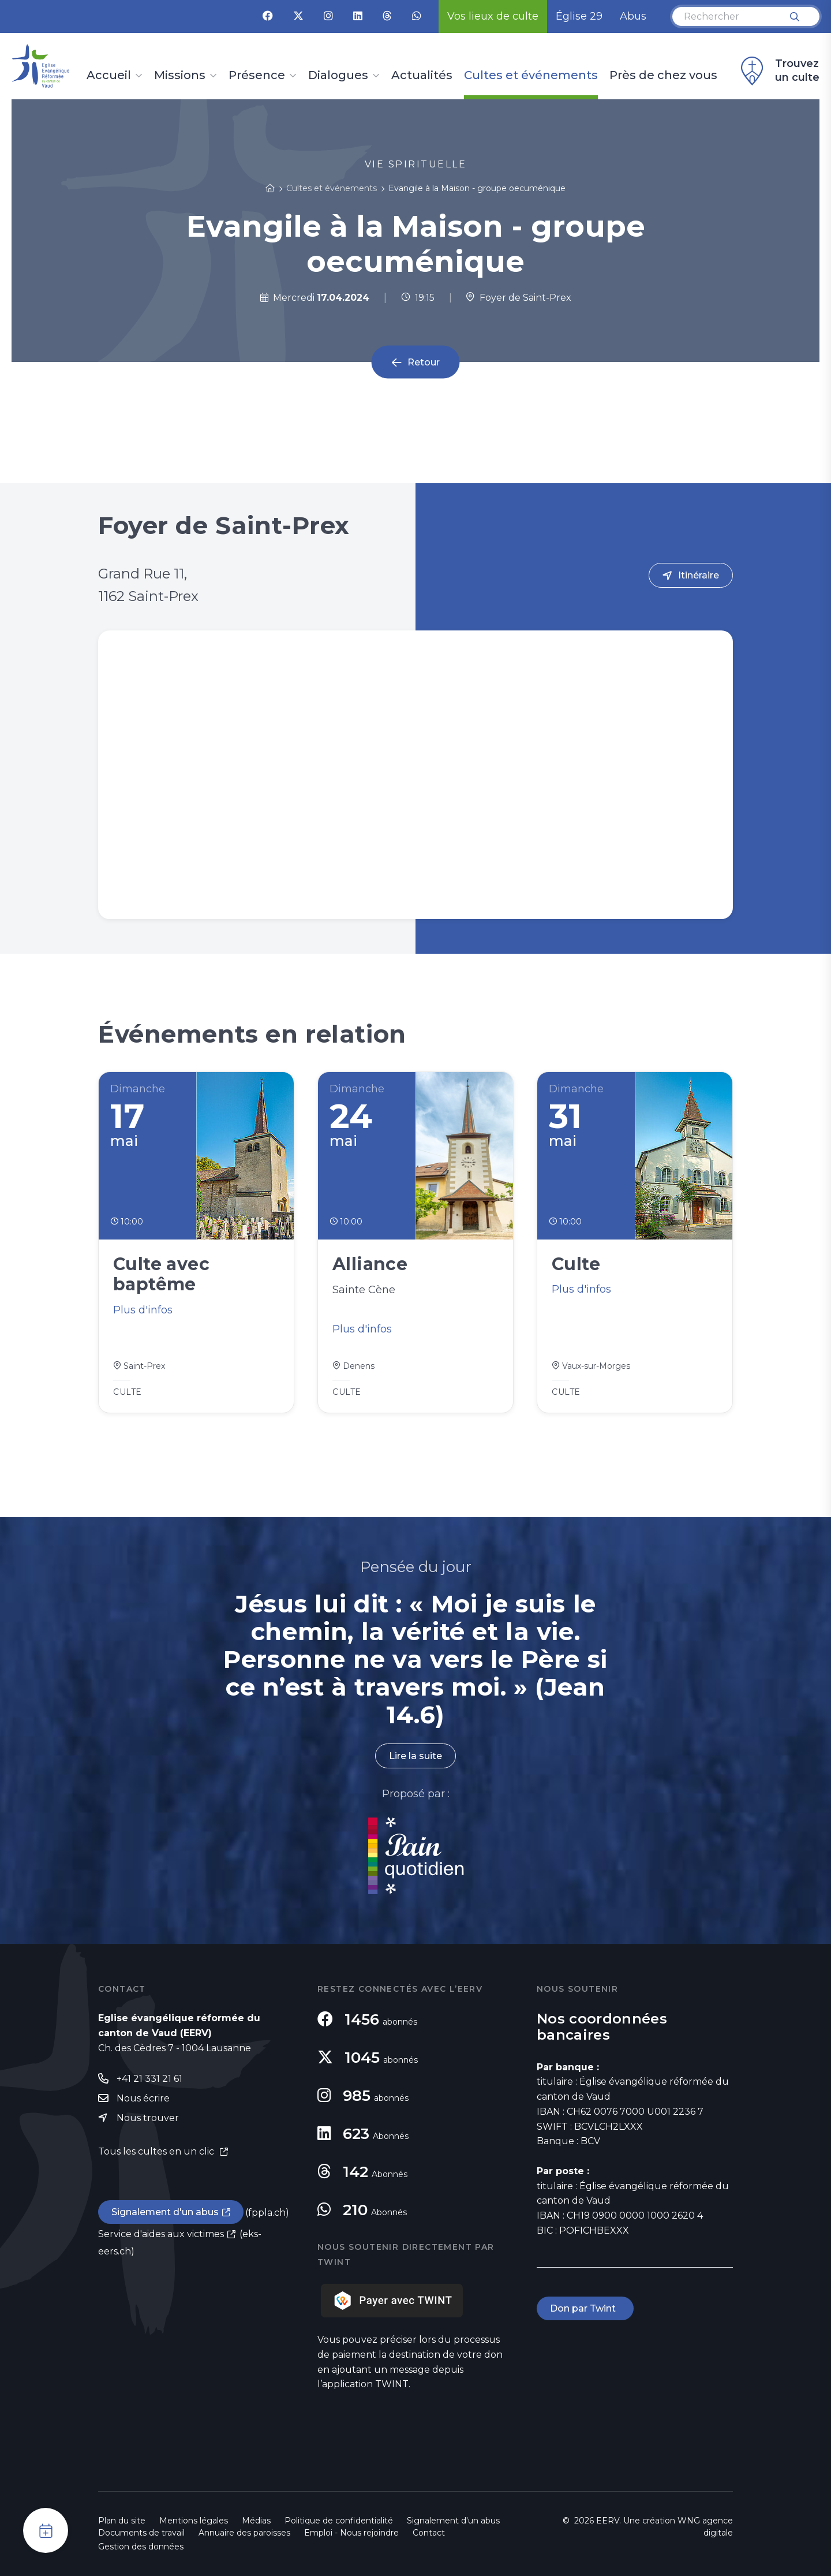  Describe the element at coordinates (492, 16) in the screenshot. I see `Vos lieux de culte` at that location.